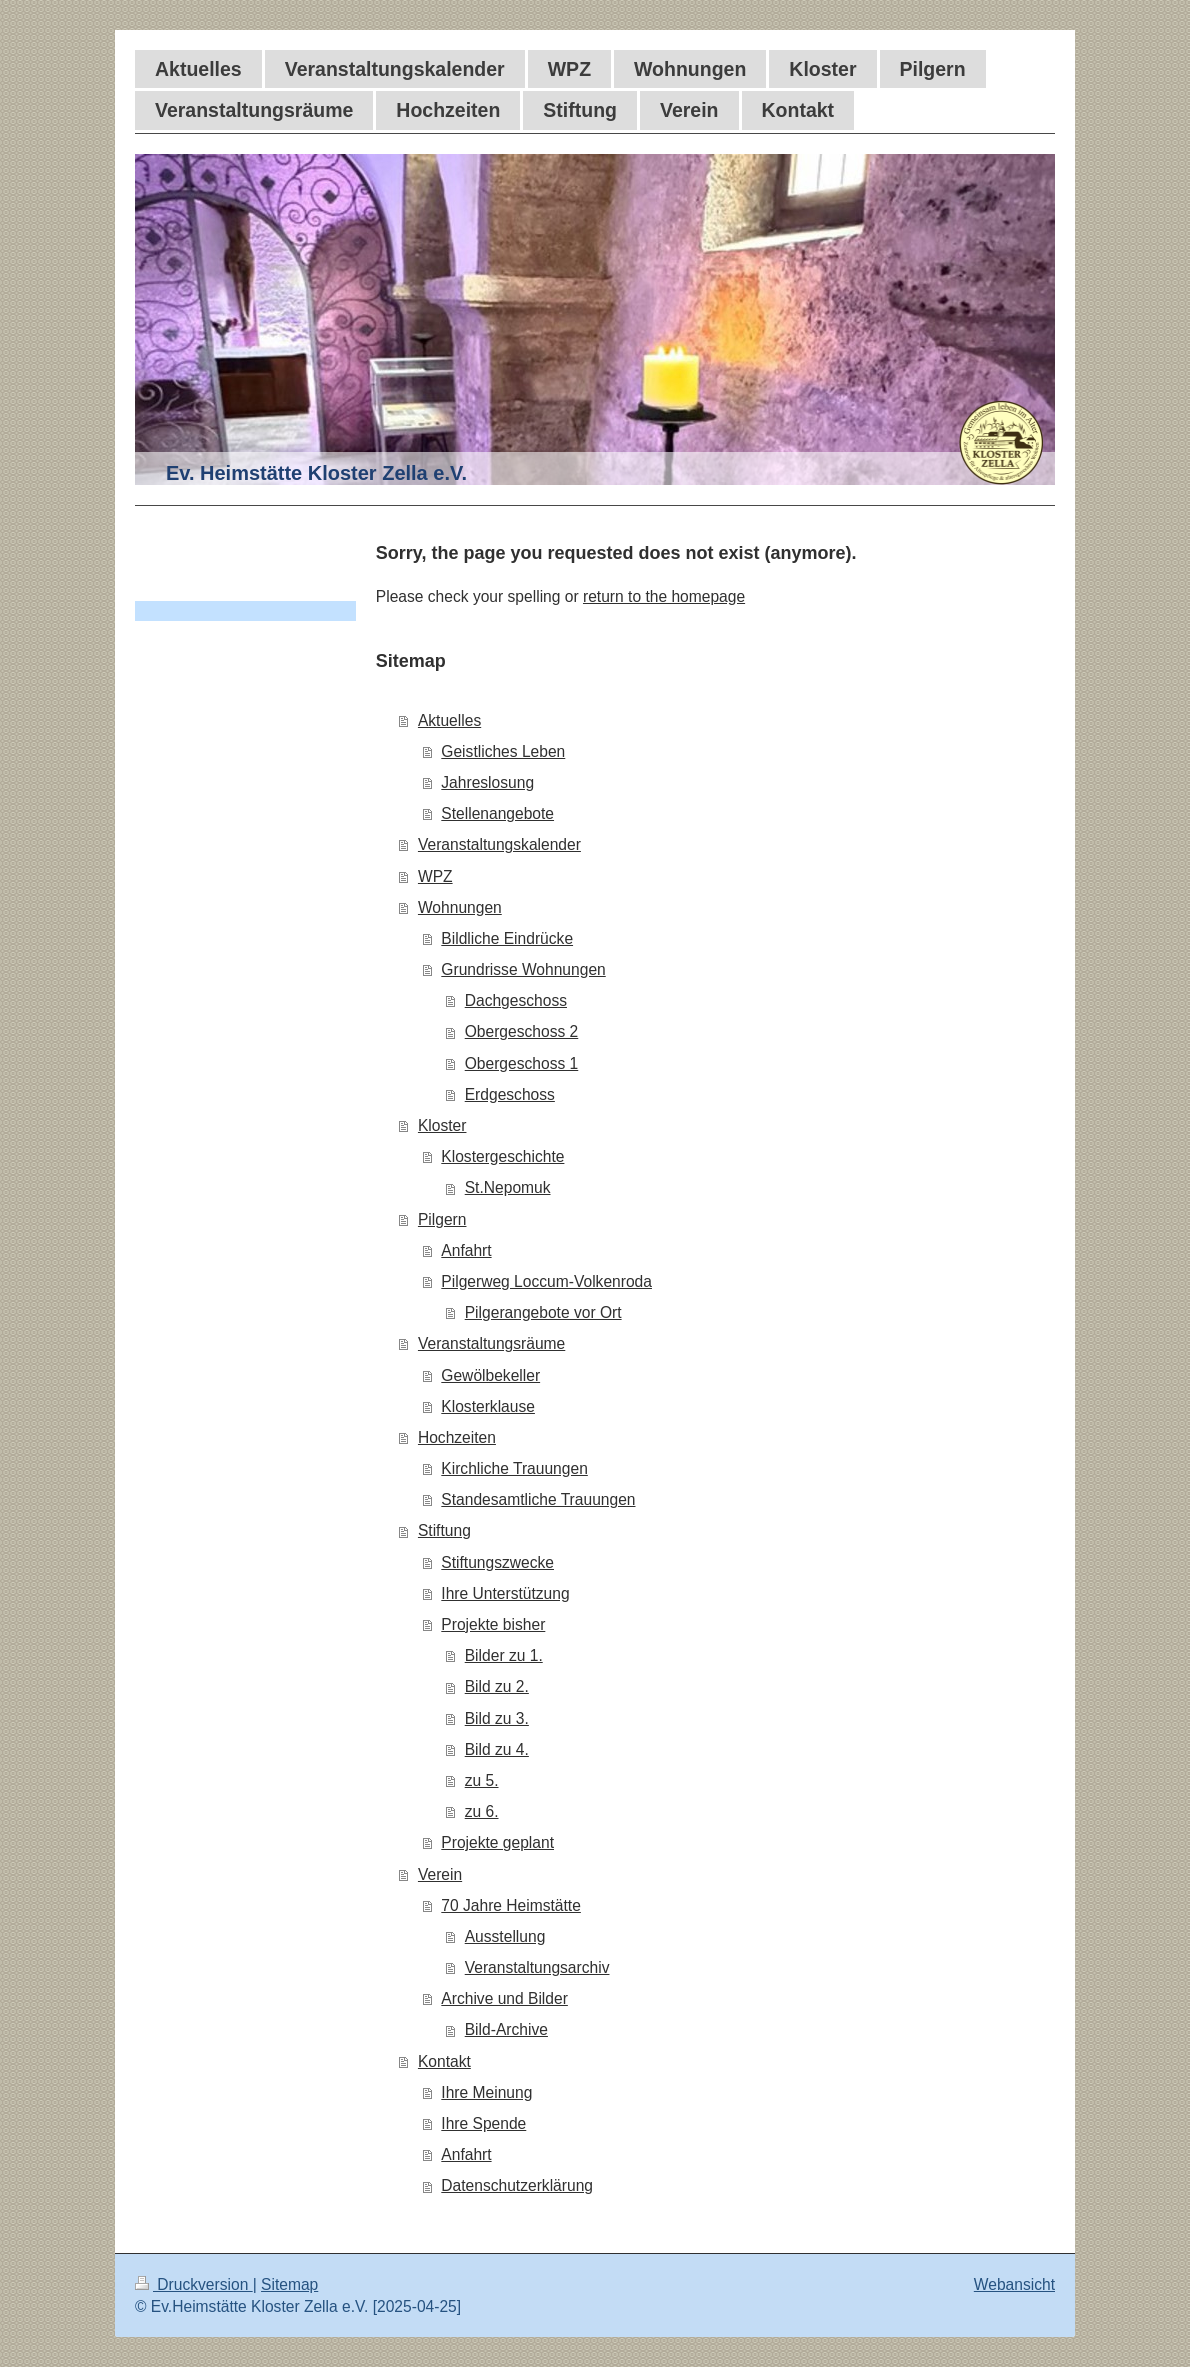  Describe the element at coordinates (493, 1624) in the screenshot. I see `Projekte bisher` at that location.